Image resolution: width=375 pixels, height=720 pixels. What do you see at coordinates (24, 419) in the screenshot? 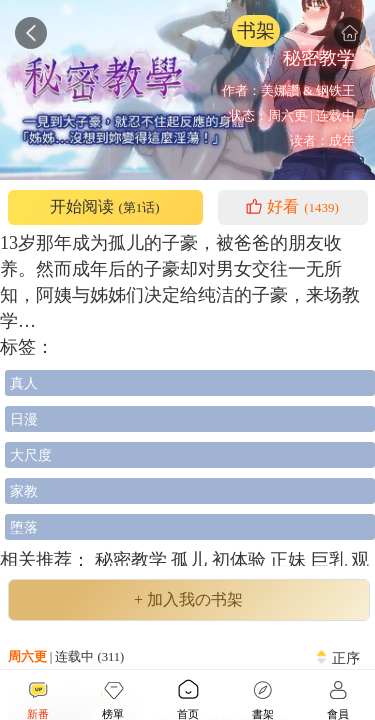
I see `日漫` at bounding box center [24, 419].